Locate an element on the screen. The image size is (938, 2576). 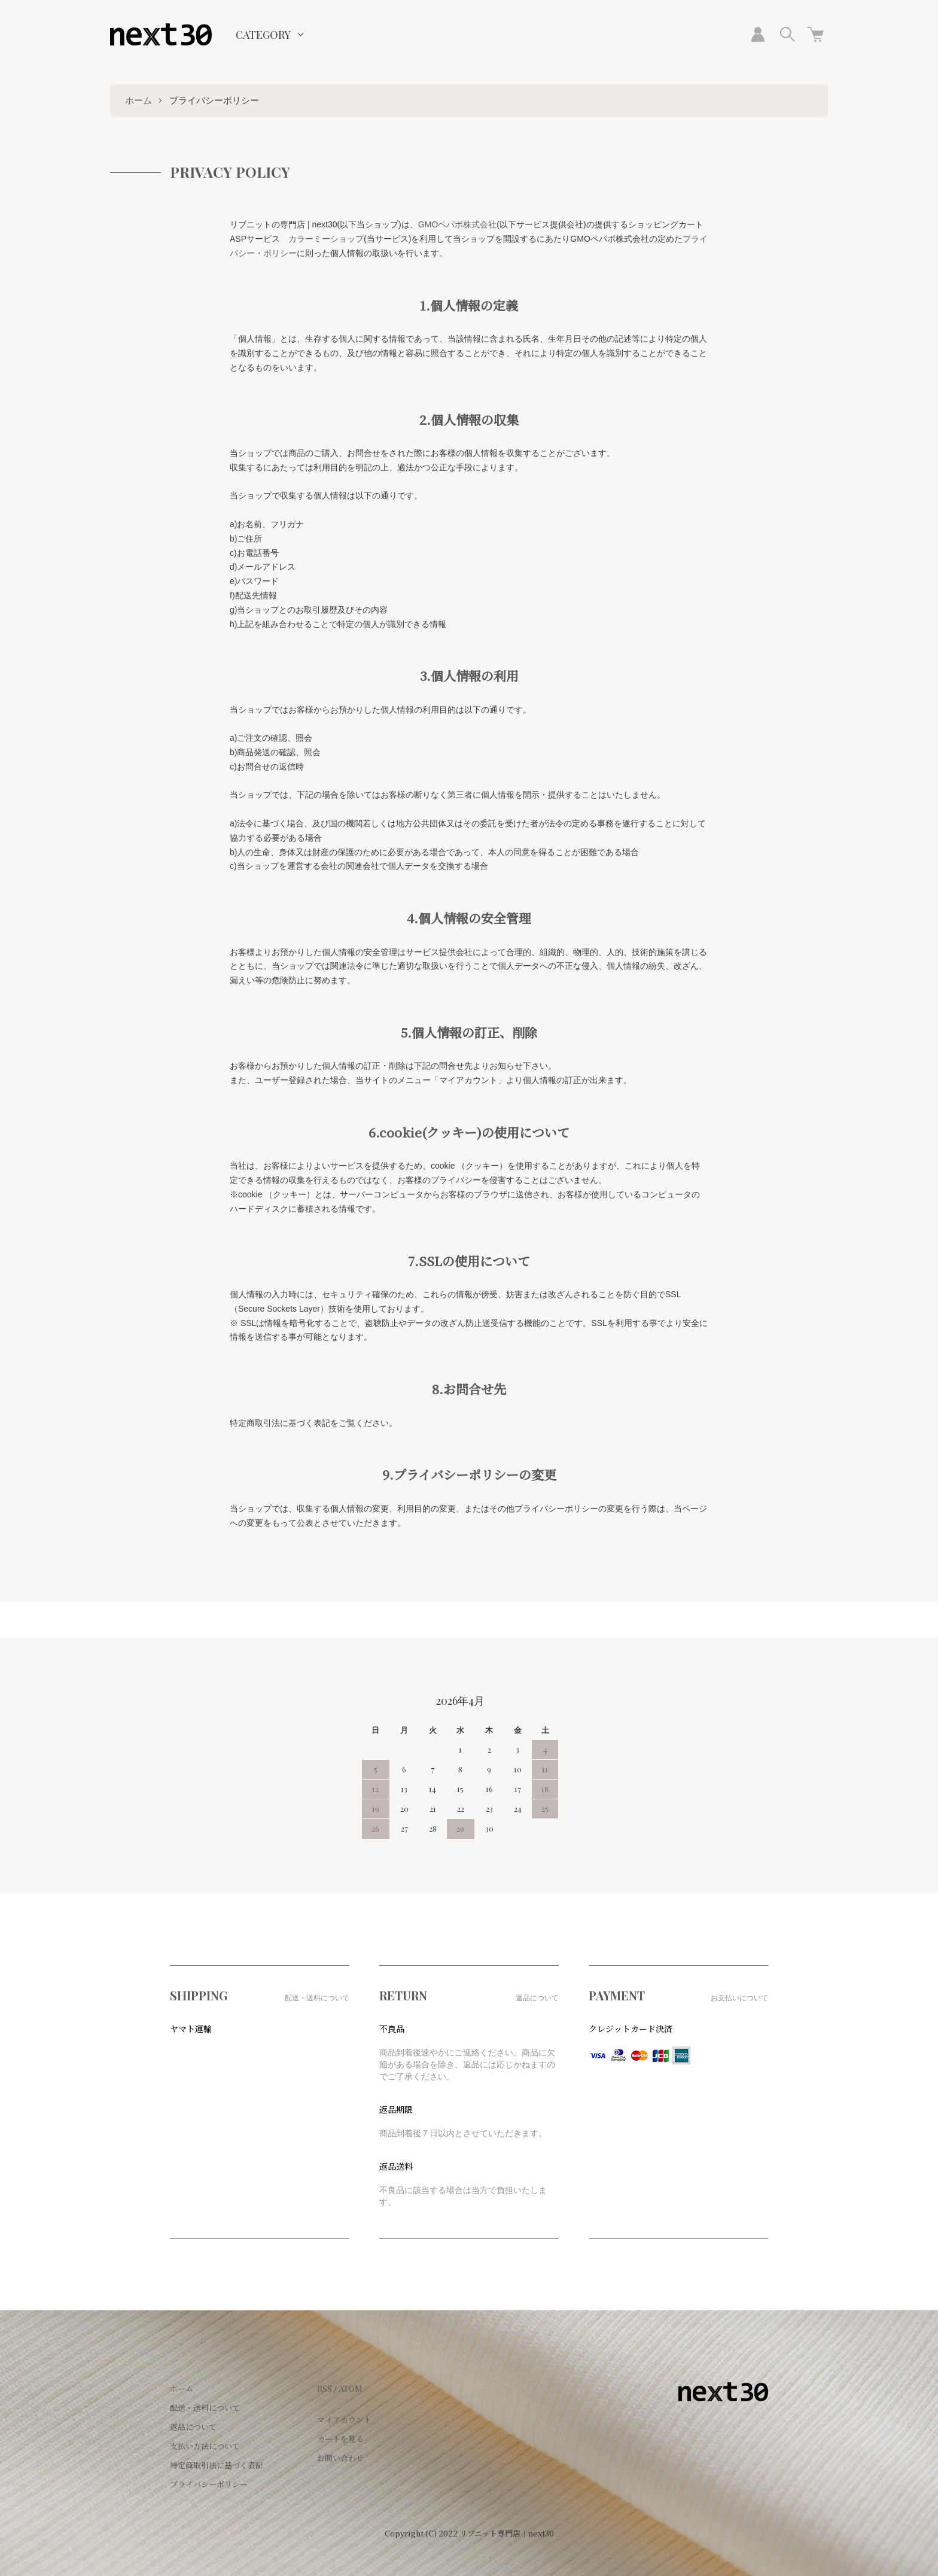
GMOペパボ株式会社 is located at coordinates (457, 224).